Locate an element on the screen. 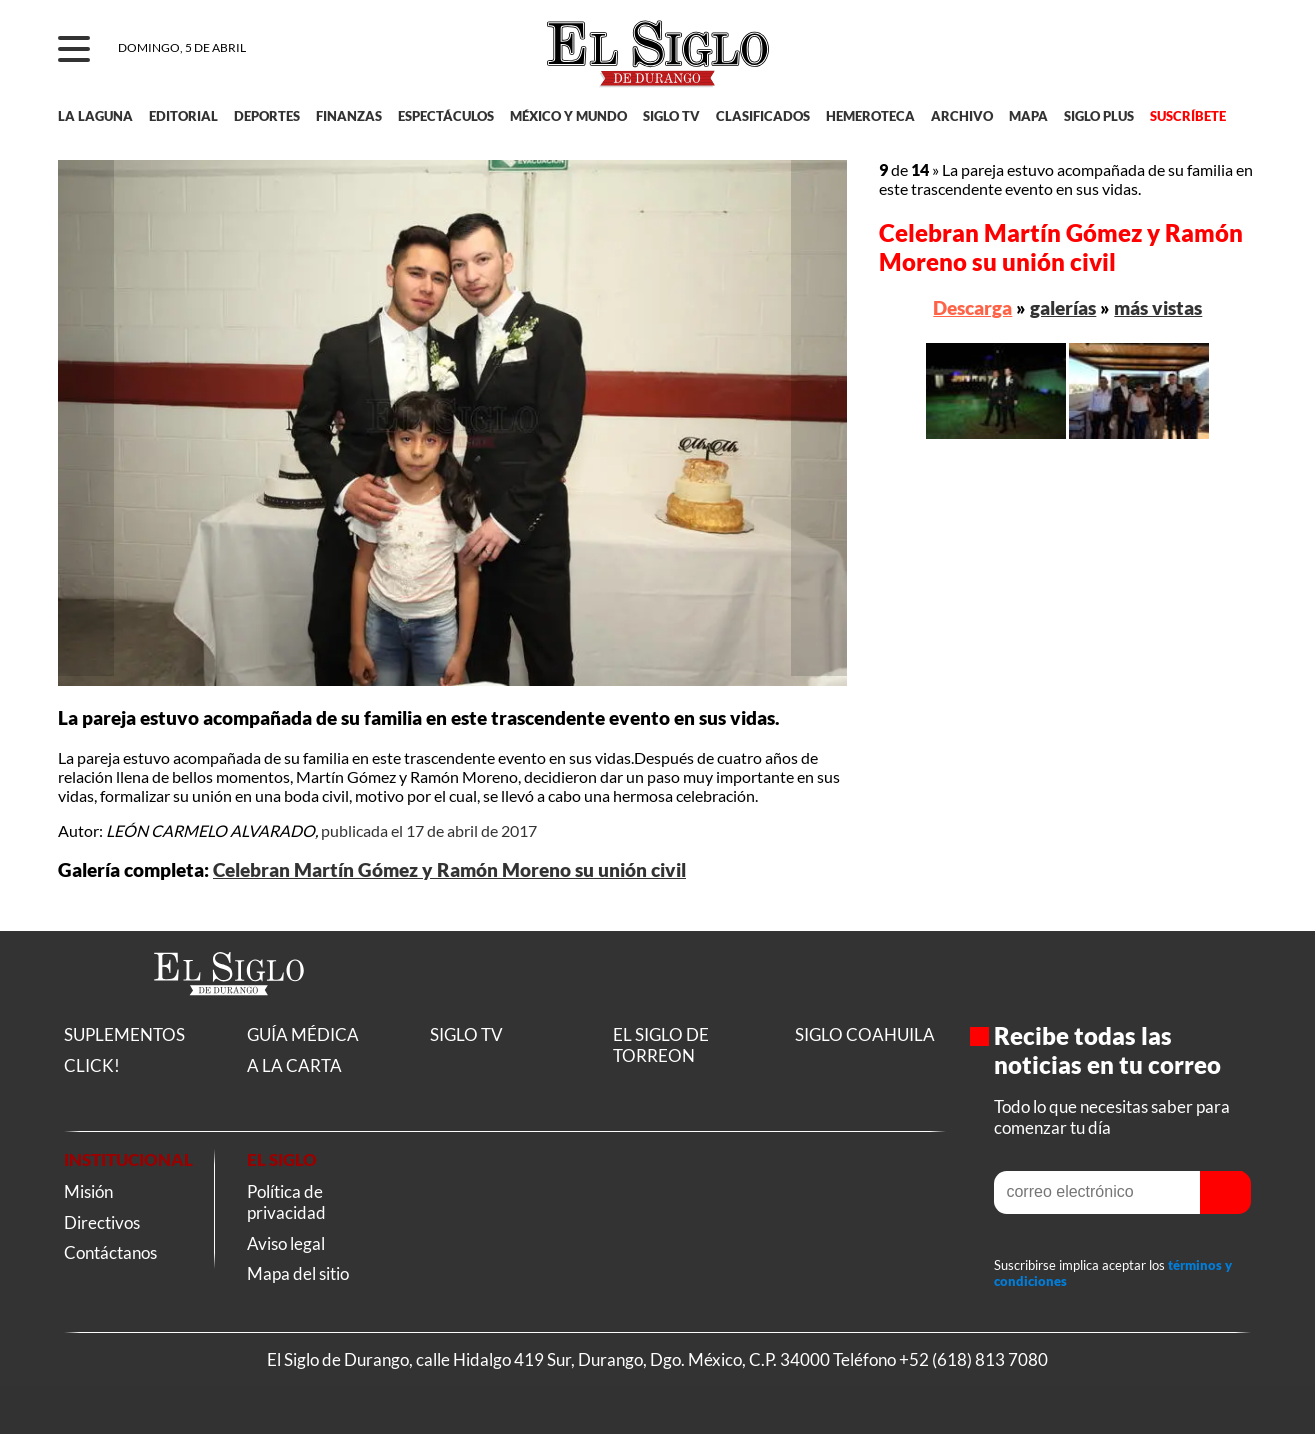 This screenshot has width=1315, height=1434. FINANZAS is located at coordinates (349, 116).